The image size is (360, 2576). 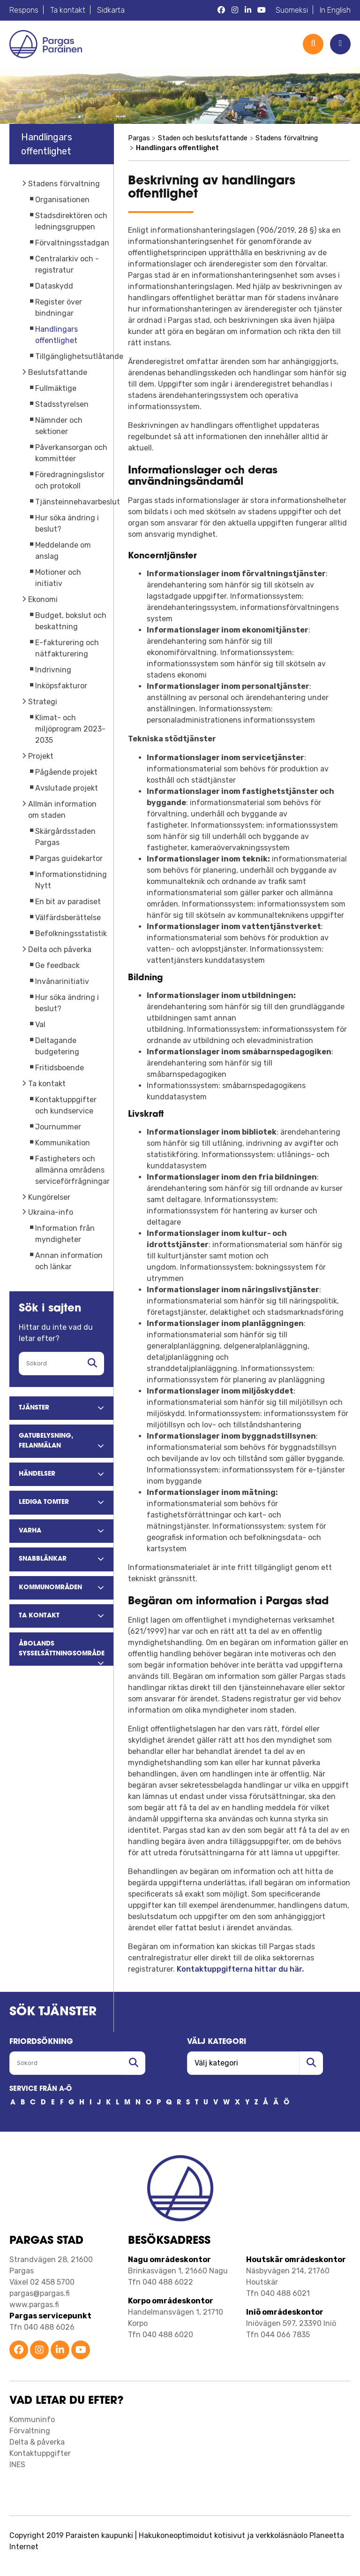 What do you see at coordinates (41, 2042) in the screenshot?
I see `FRIORDSöKNING` at bounding box center [41, 2042].